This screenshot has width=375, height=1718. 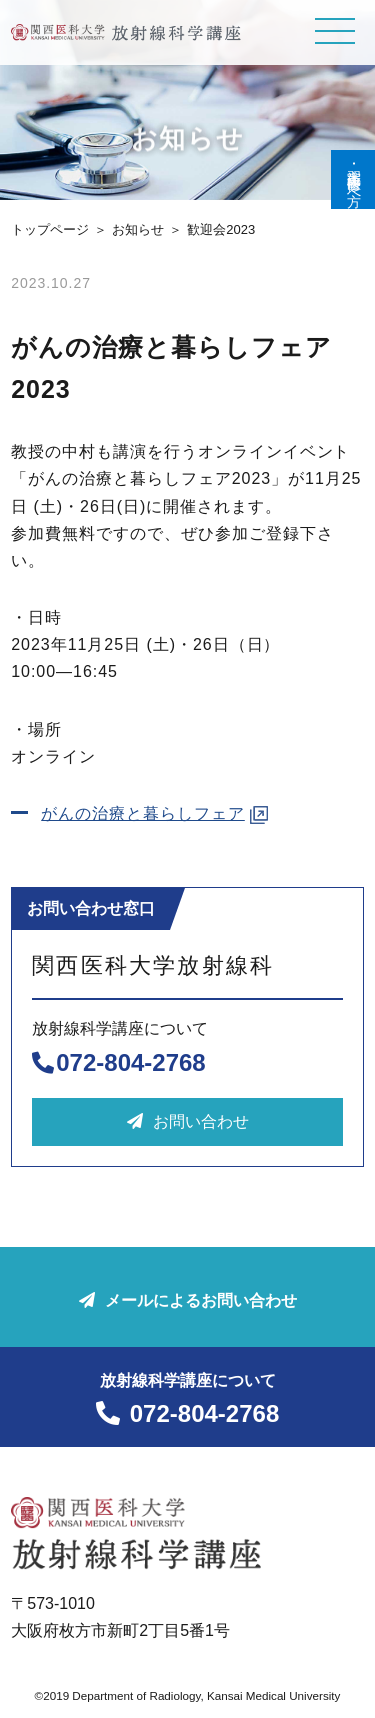 What do you see at coordinates (138, 229) in the screenshot?
I see `お知らせ` at bounding box center [138, 229].